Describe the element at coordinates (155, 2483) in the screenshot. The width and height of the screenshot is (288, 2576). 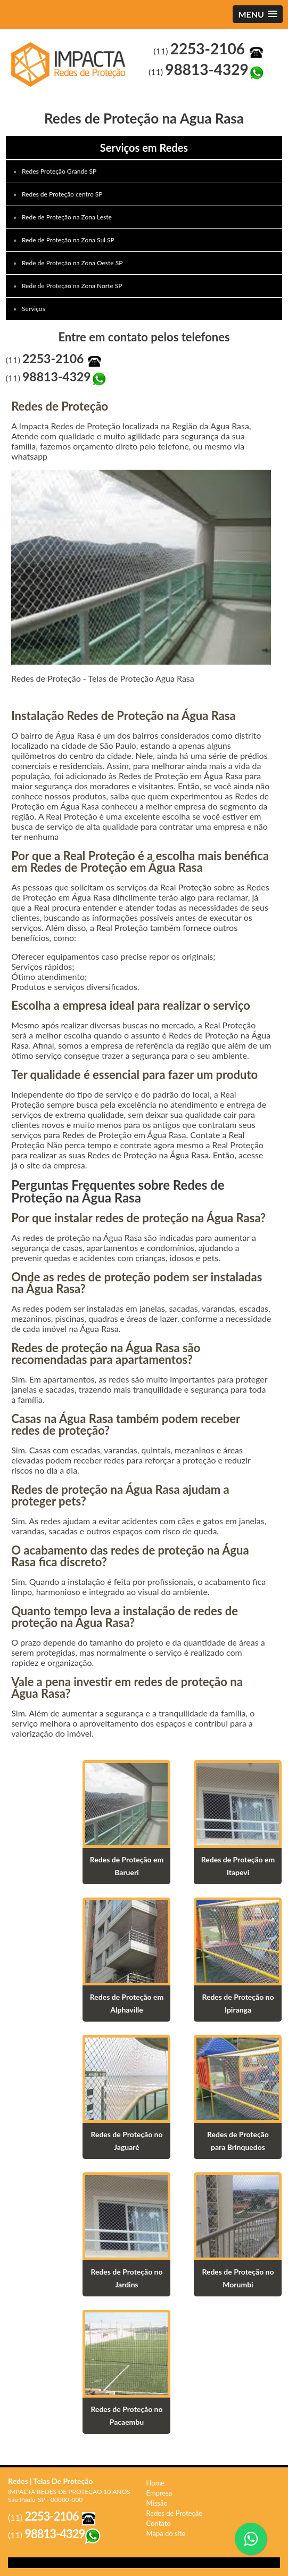
I see `Home` at that location.